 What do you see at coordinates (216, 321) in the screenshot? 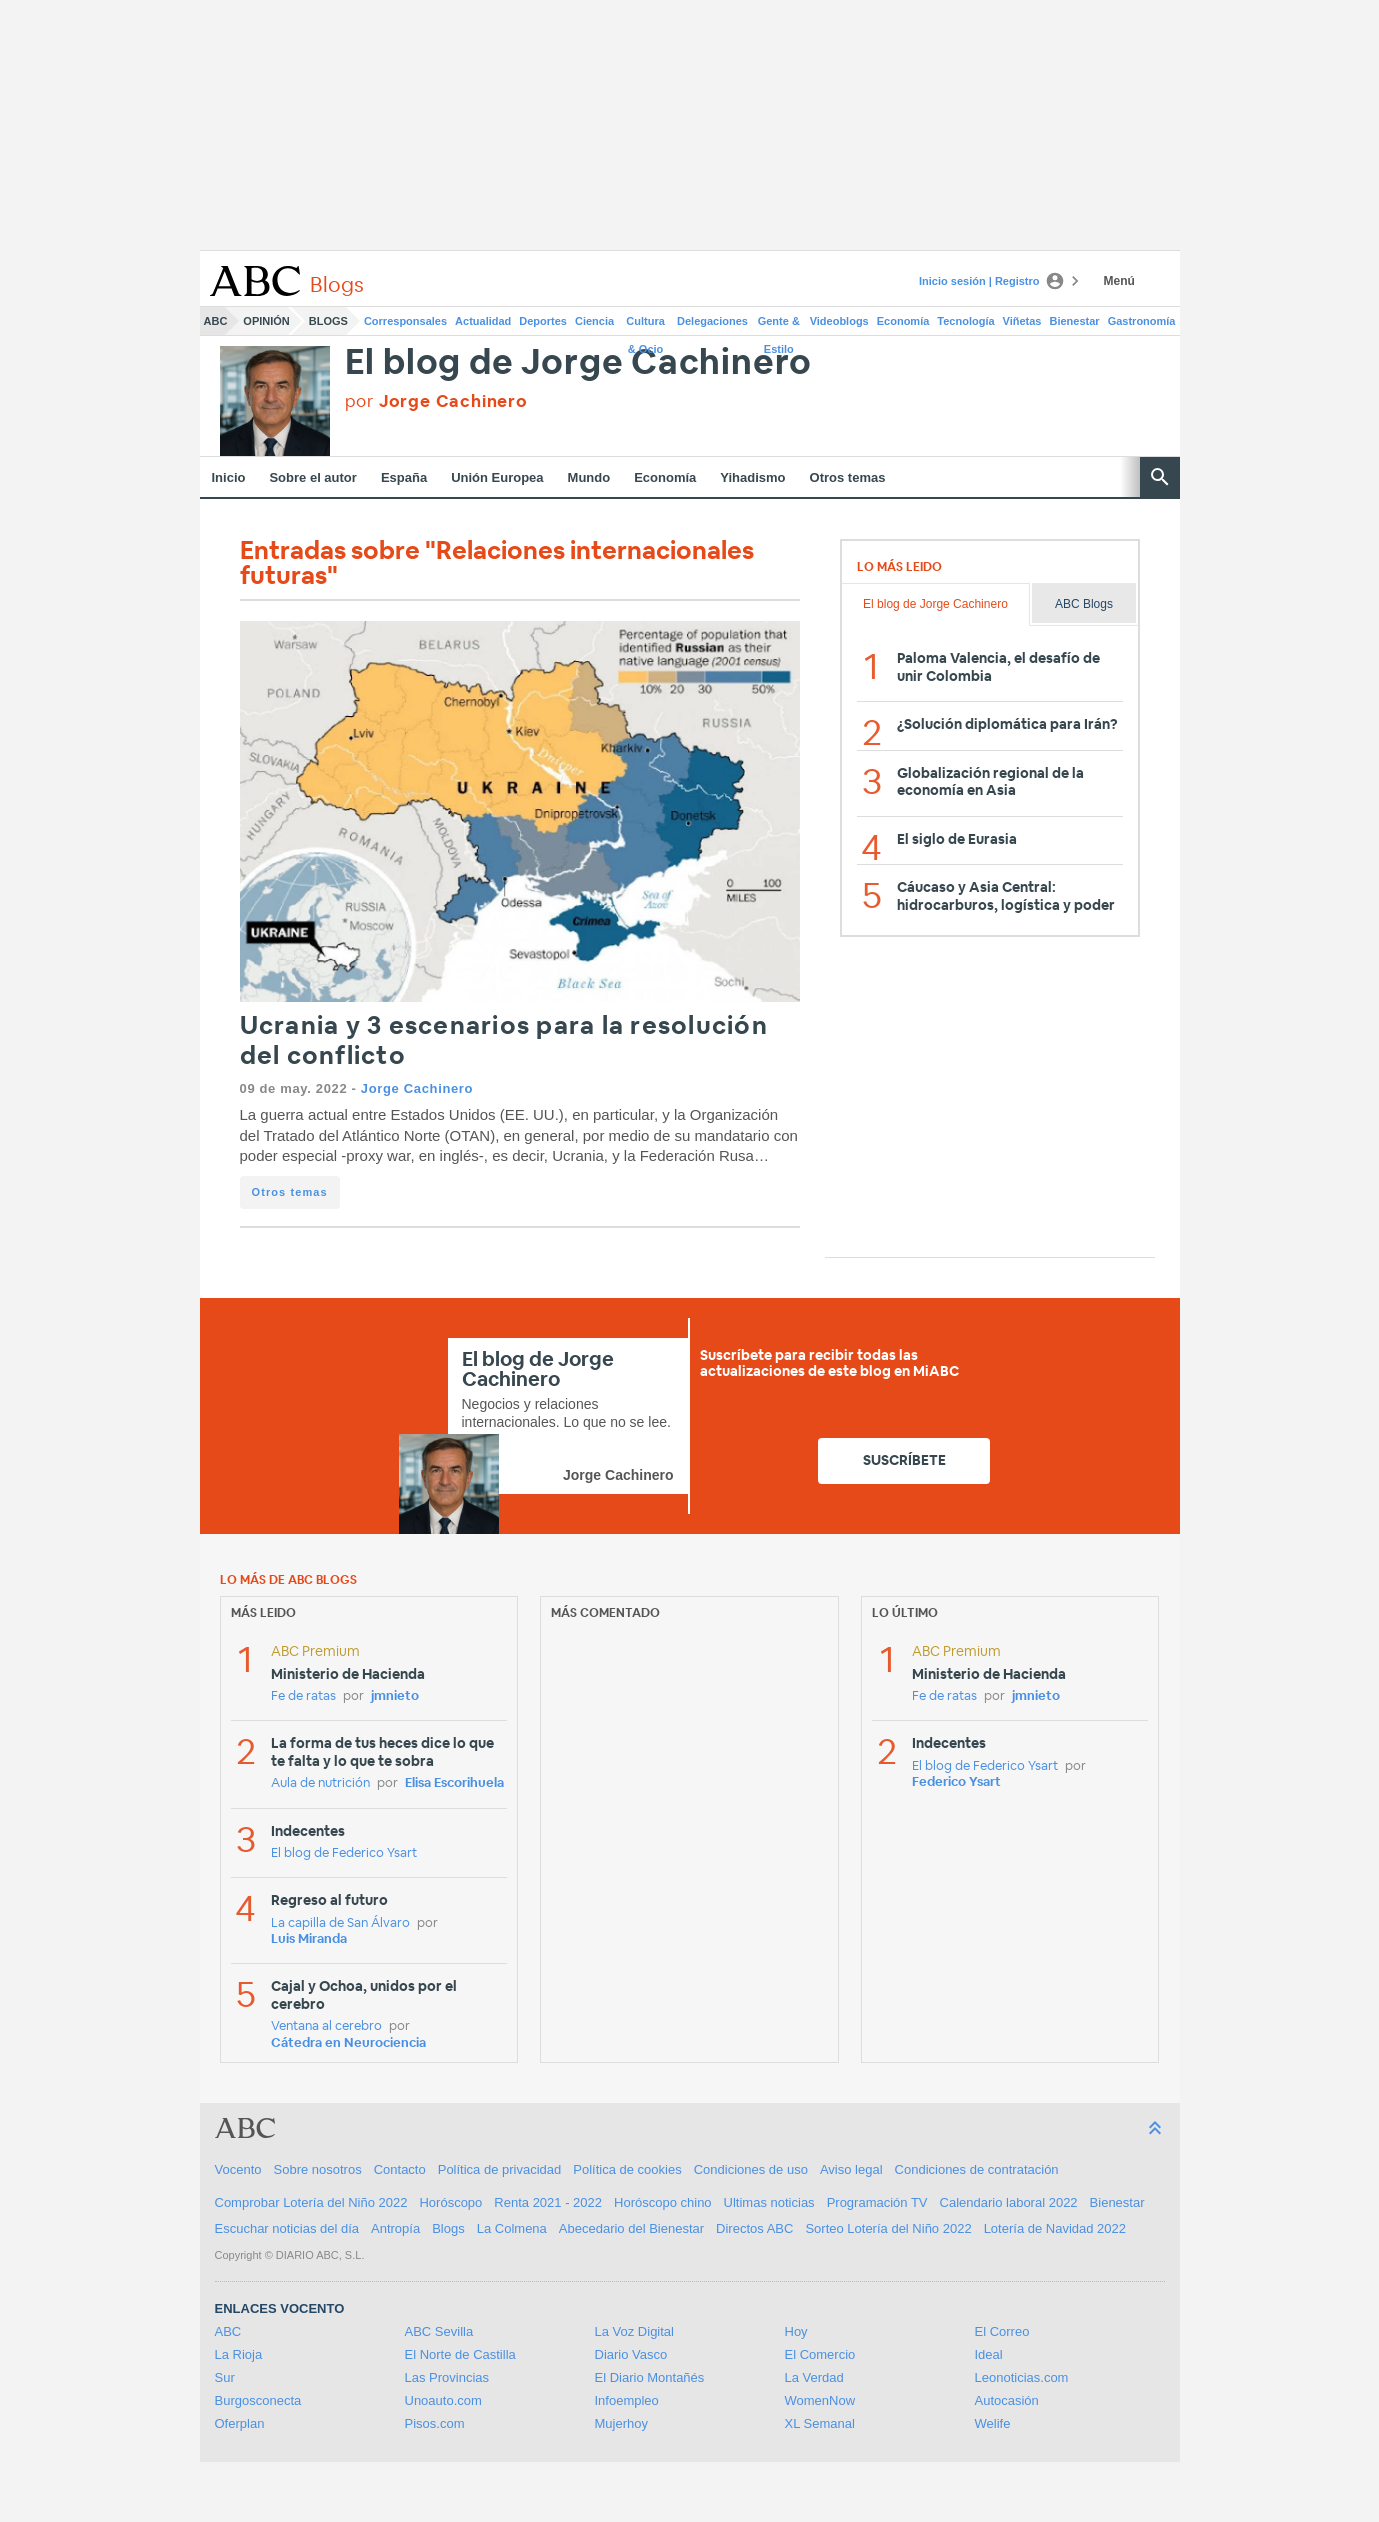
I see `ABC` at bounding box center [216, 321].